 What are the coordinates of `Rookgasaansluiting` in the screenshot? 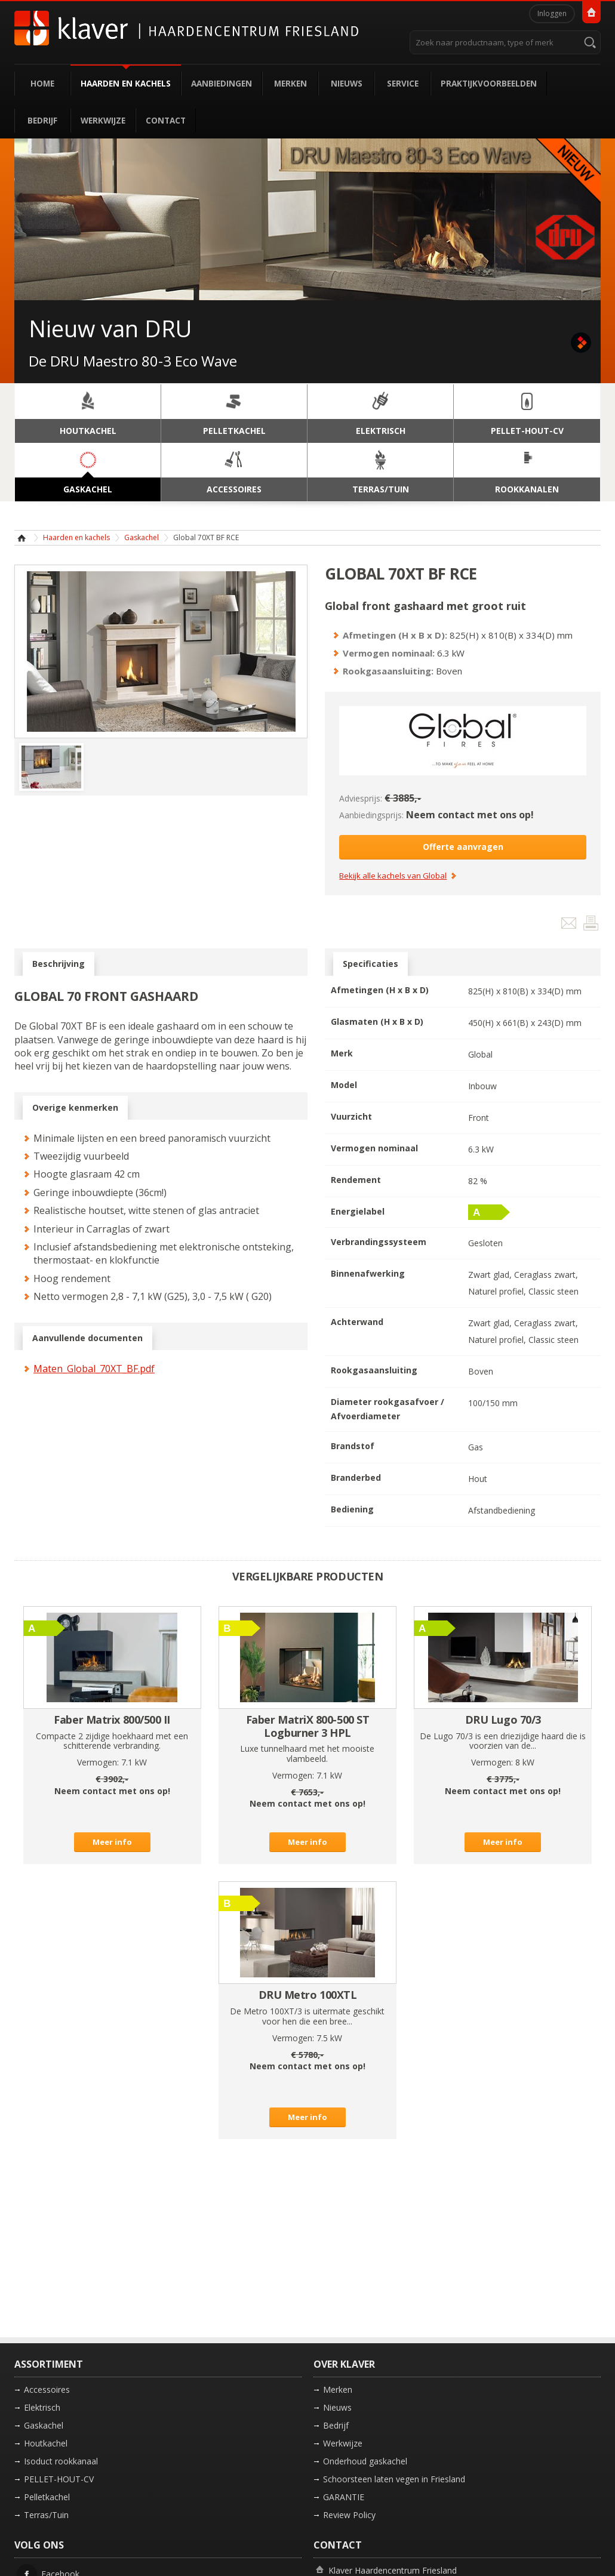 It's located at (374, 1370).